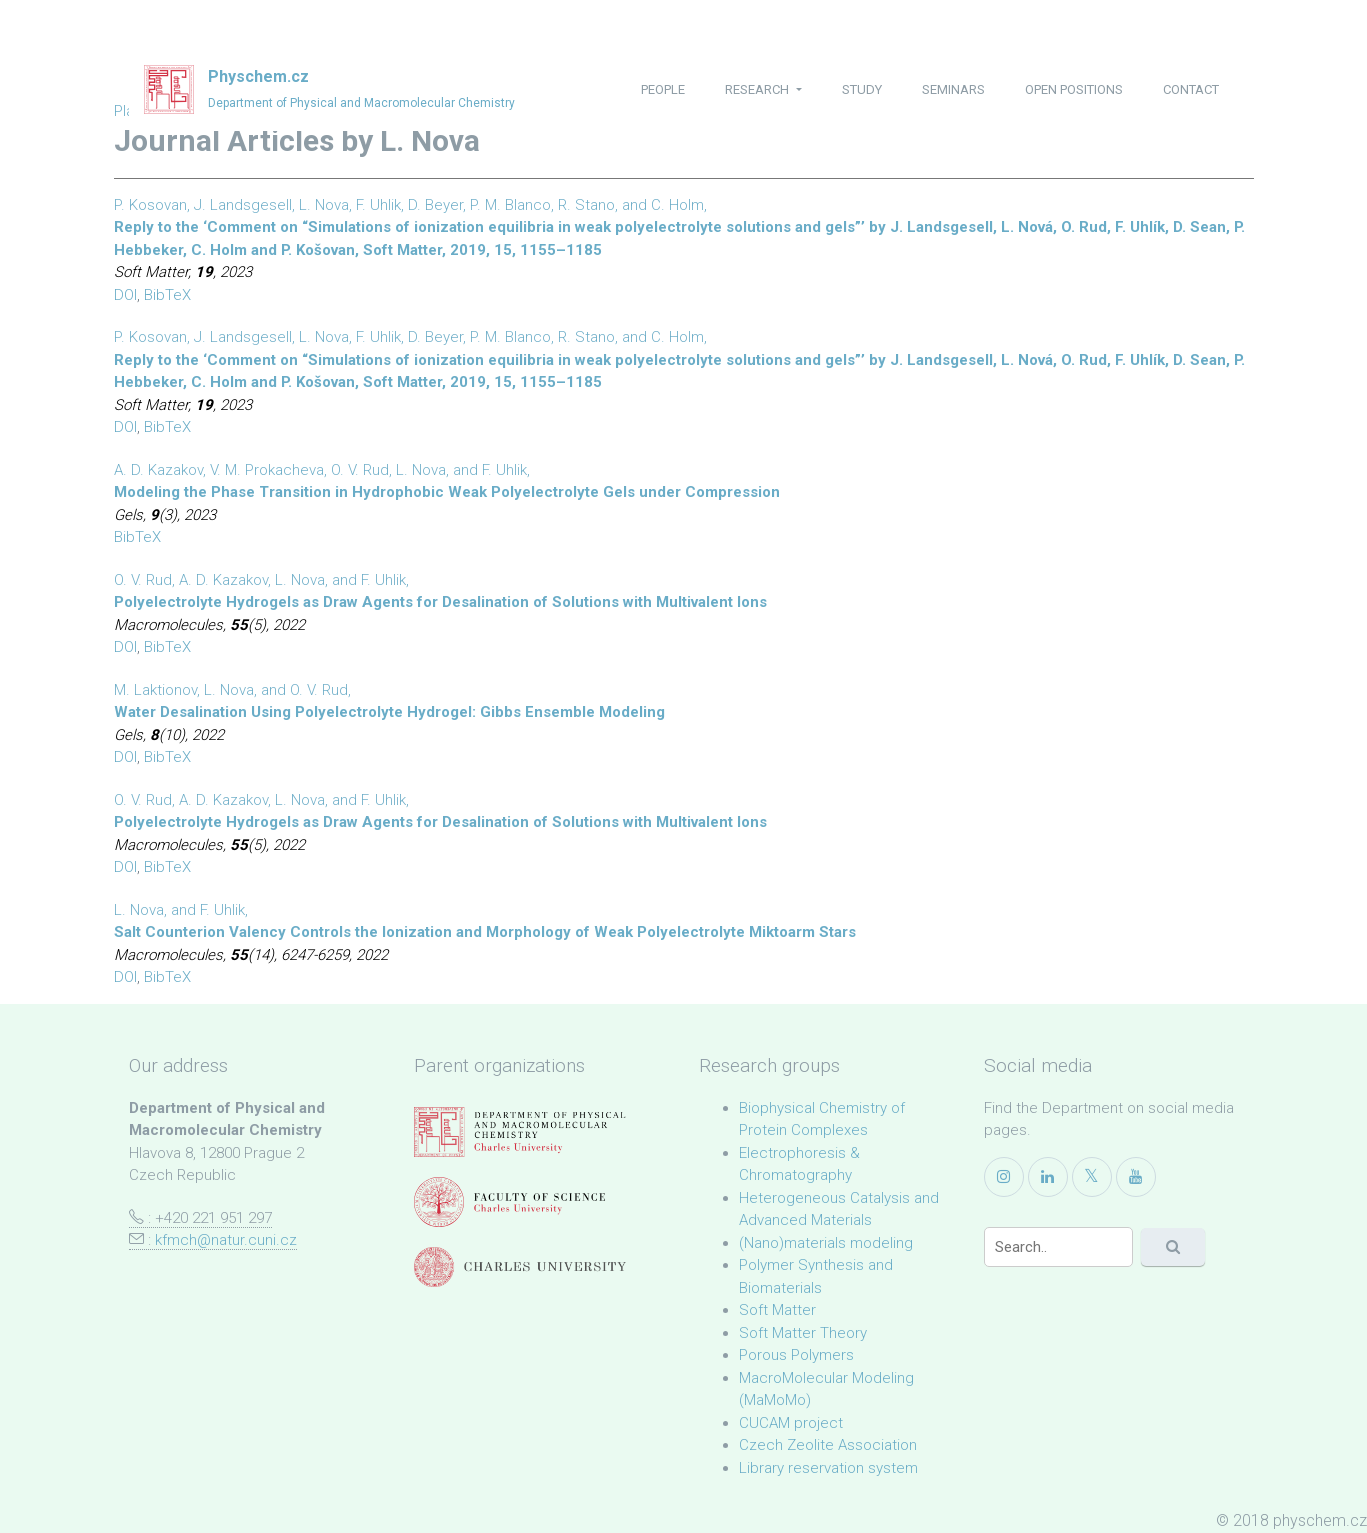  What do you see at coordinates (485, 932) in the screenshot?
I see `Salt Counterion Valency Controls the Ionization and Morphology of Weak Polyelectrolyte Miktoarm Stars` at bounding box center [485, 932].